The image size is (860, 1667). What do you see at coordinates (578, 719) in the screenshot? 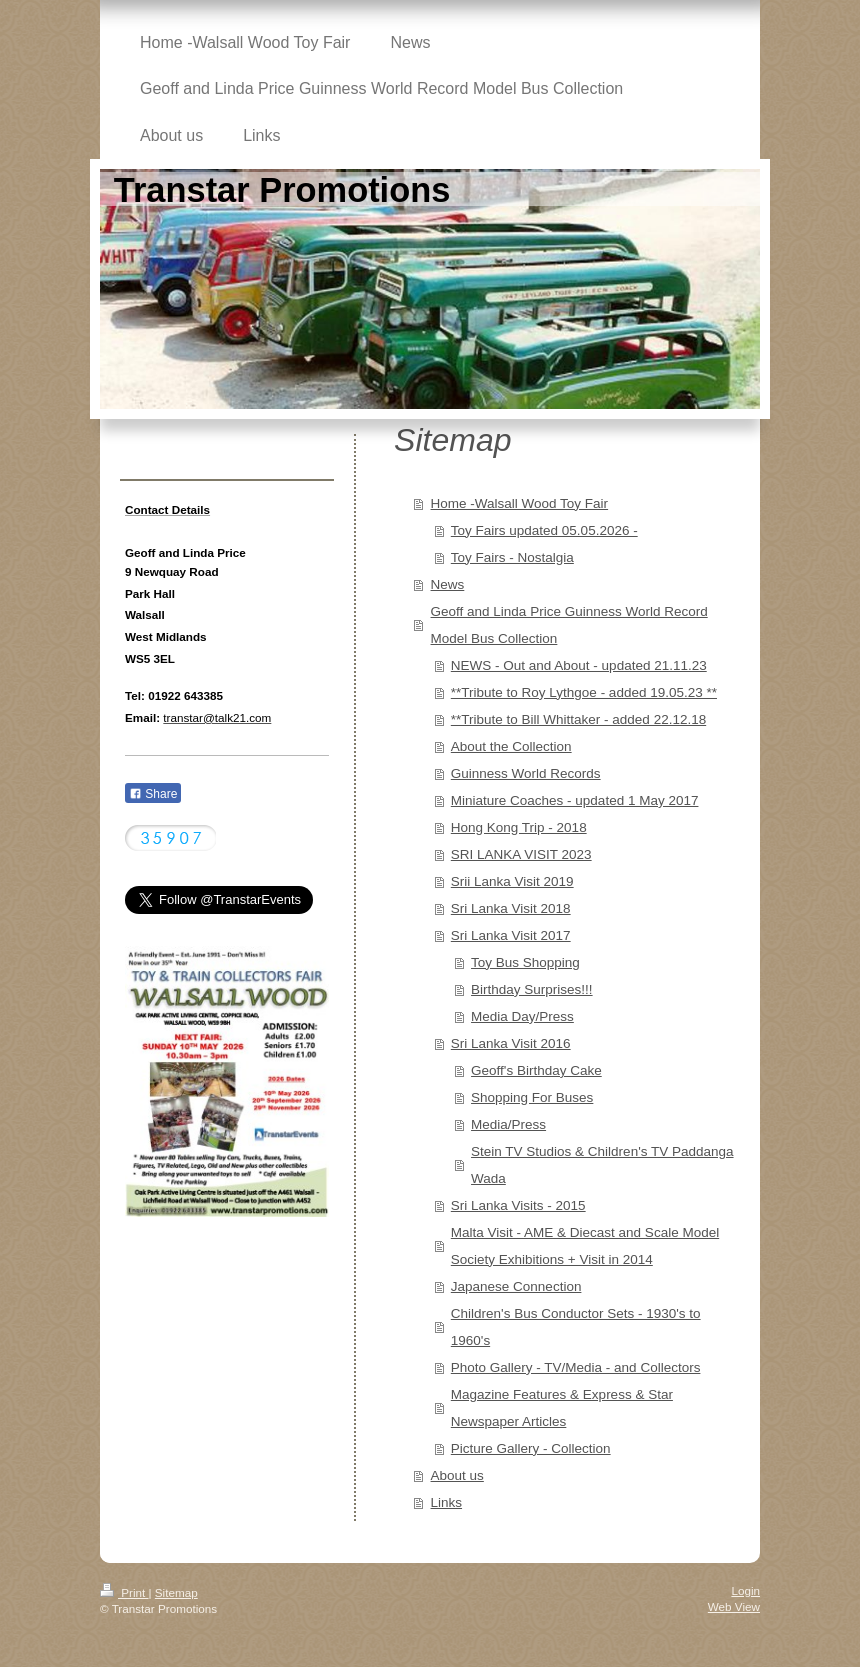
I see `**Tribute to Bill Whittaker - added 22.12.18` at bounding box center [578, 719].